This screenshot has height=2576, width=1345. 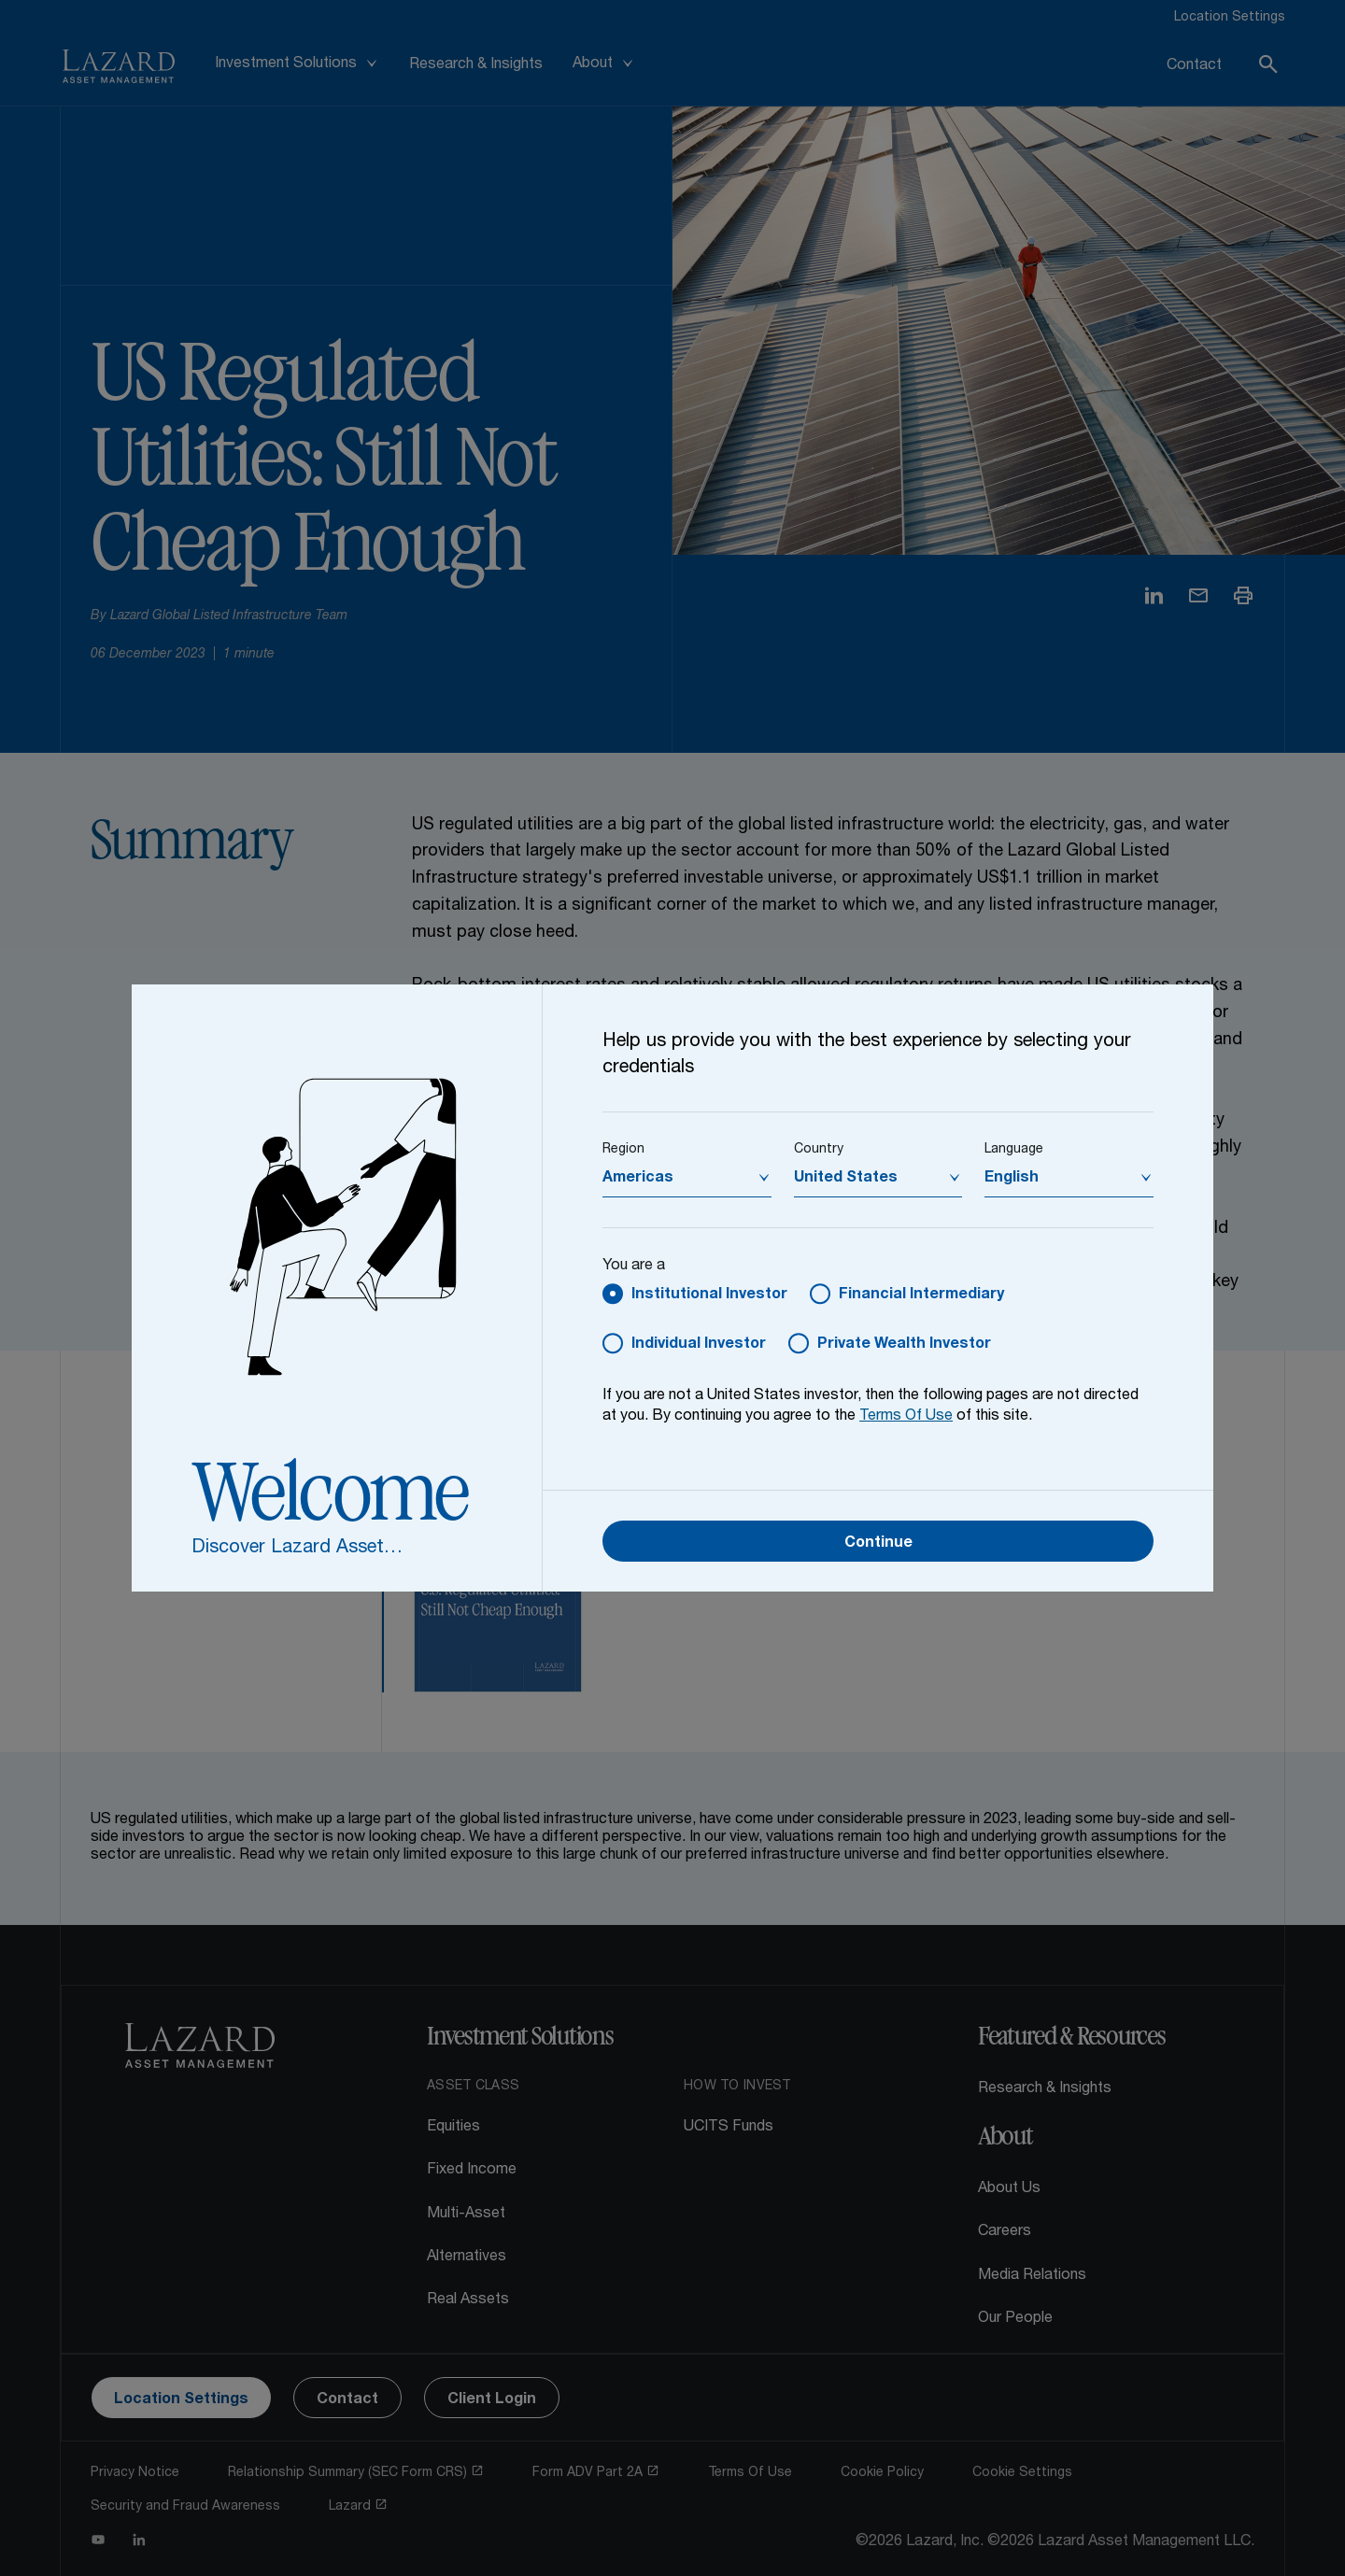 What do you see at coordinates (1013, 1149) in the screenshot?
I see `Language` at bounding box center [1013, 1149].